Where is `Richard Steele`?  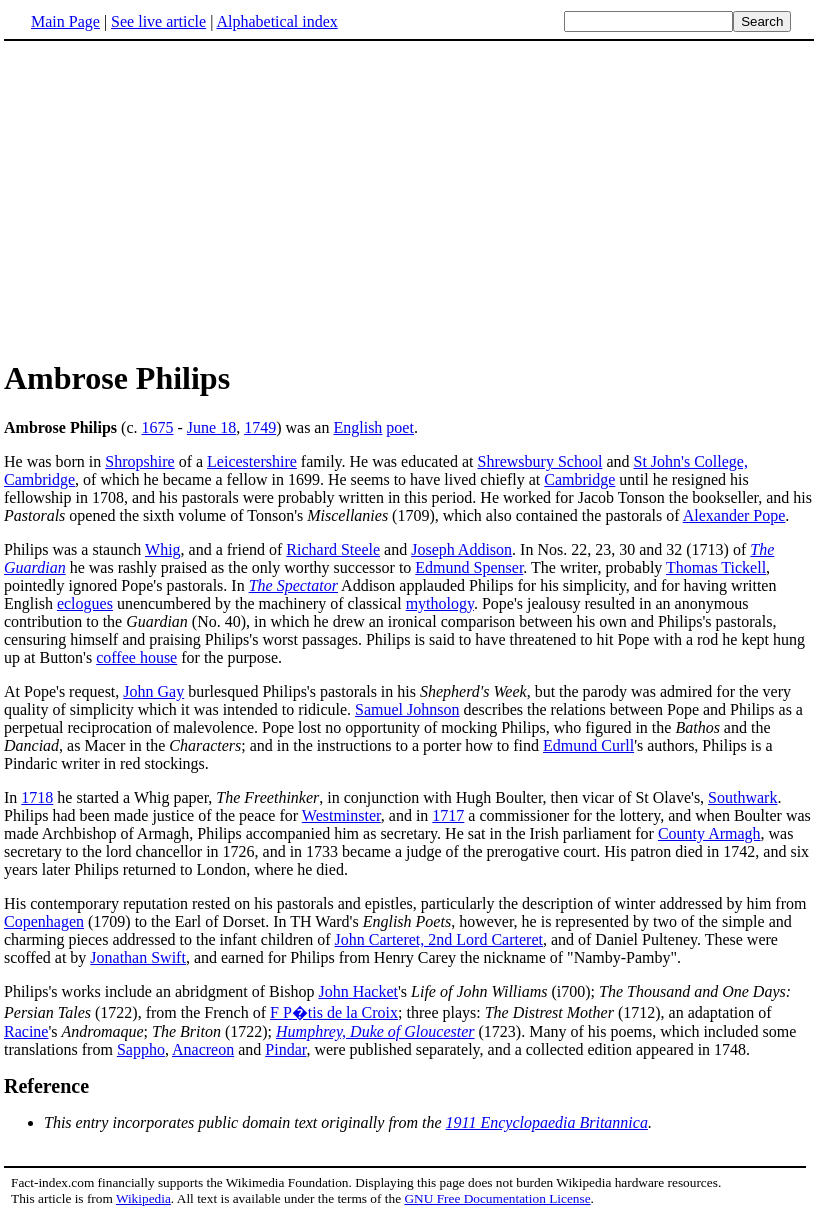 Richard Steele is located at coordinates (333, 549).